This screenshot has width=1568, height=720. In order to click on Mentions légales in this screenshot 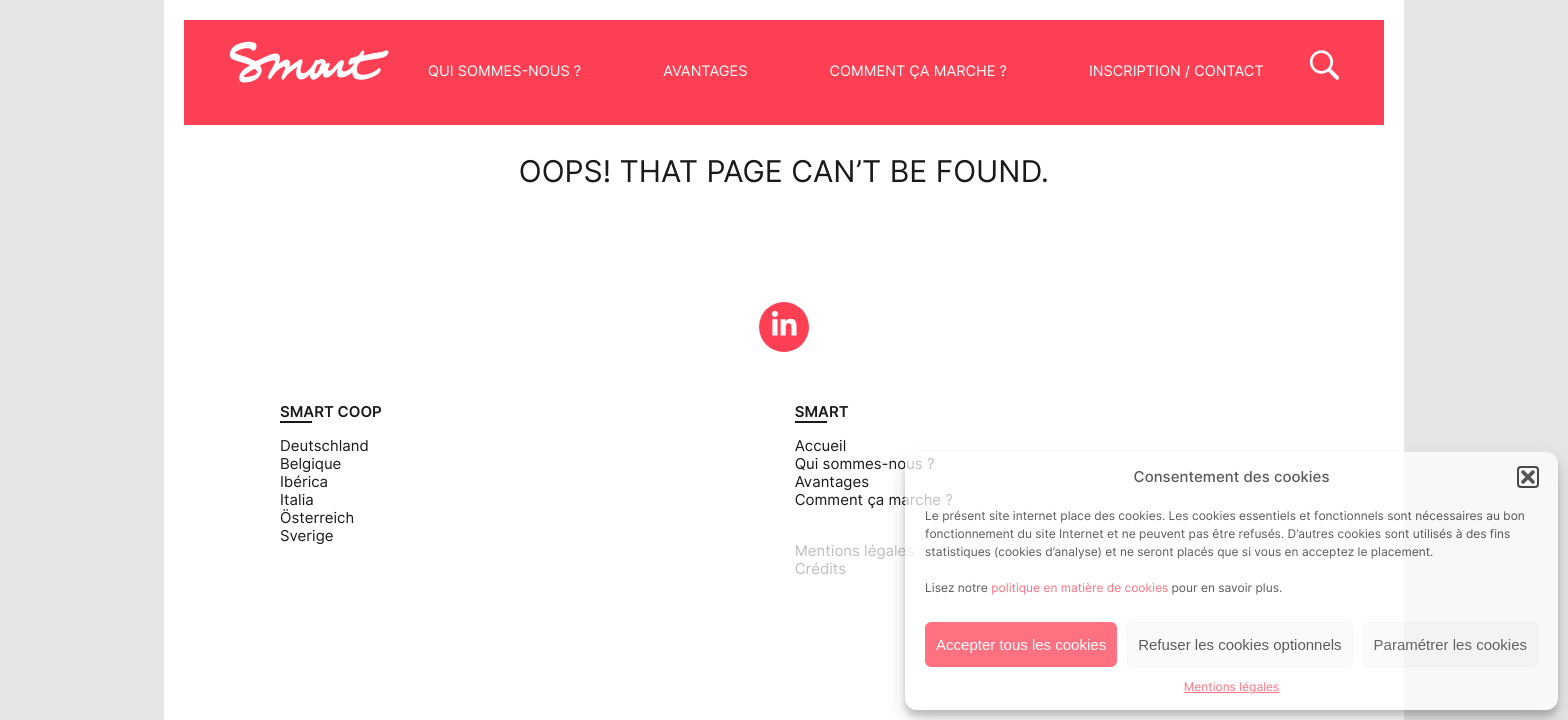, I will do `click(1232, 686)`.